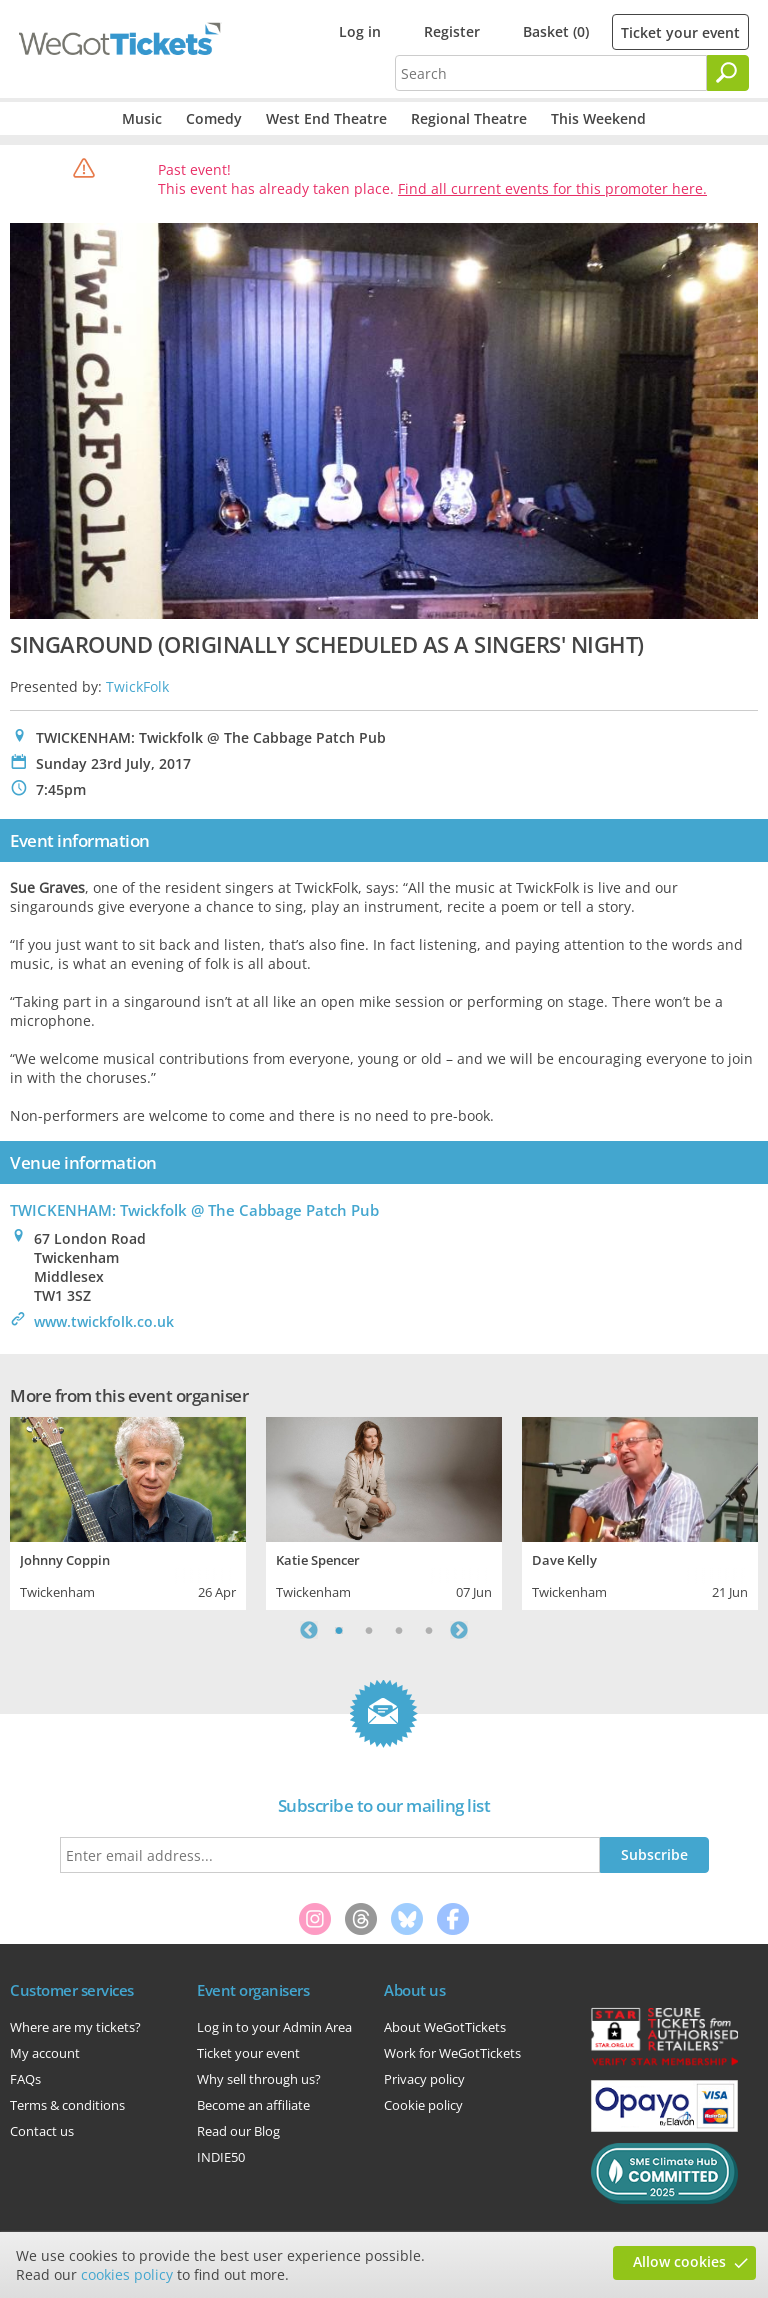 The width and height of the screenshot is (768, 2298). What do you see at coordinates (339, 1630) in the screenshot?
I see `1 [tab]` at bounding box center [339, 1630].